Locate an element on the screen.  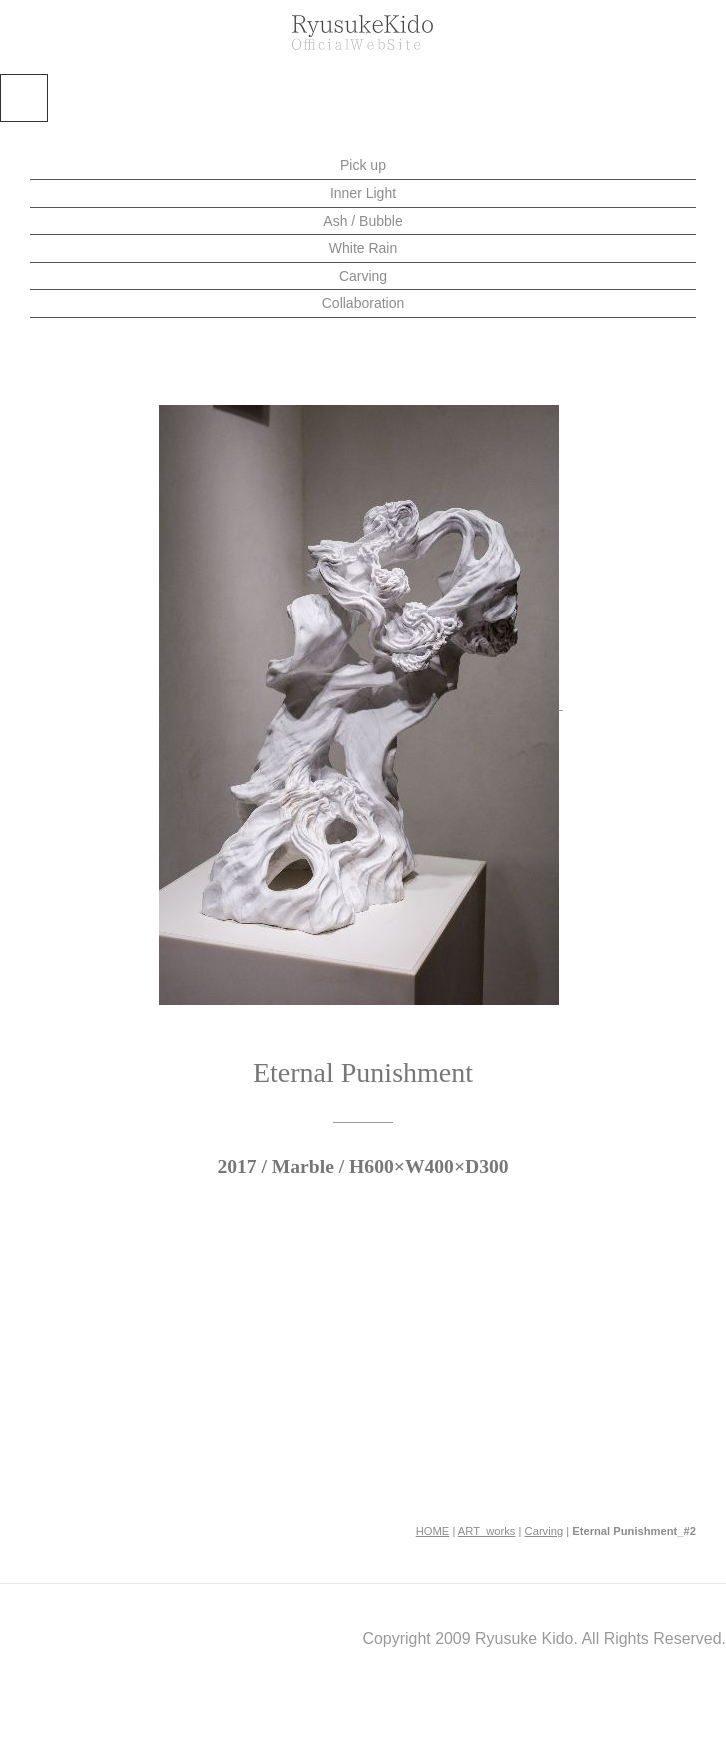
Carving is located at coordinates (363, 276).